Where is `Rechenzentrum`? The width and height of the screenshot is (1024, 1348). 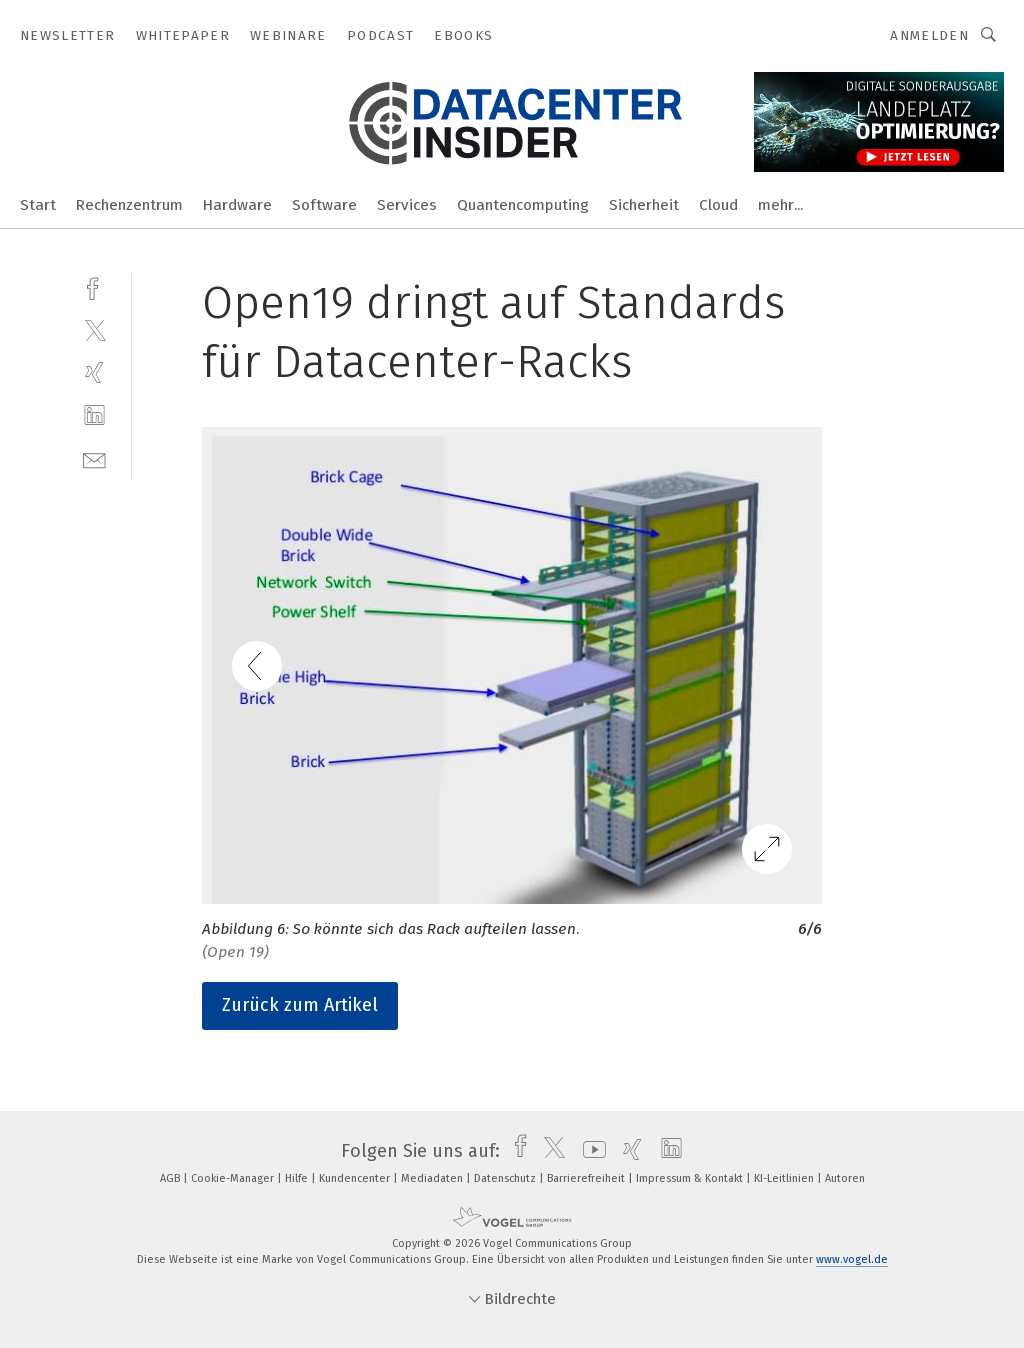 Rechenzentrum is located at coordinates (129, 205).